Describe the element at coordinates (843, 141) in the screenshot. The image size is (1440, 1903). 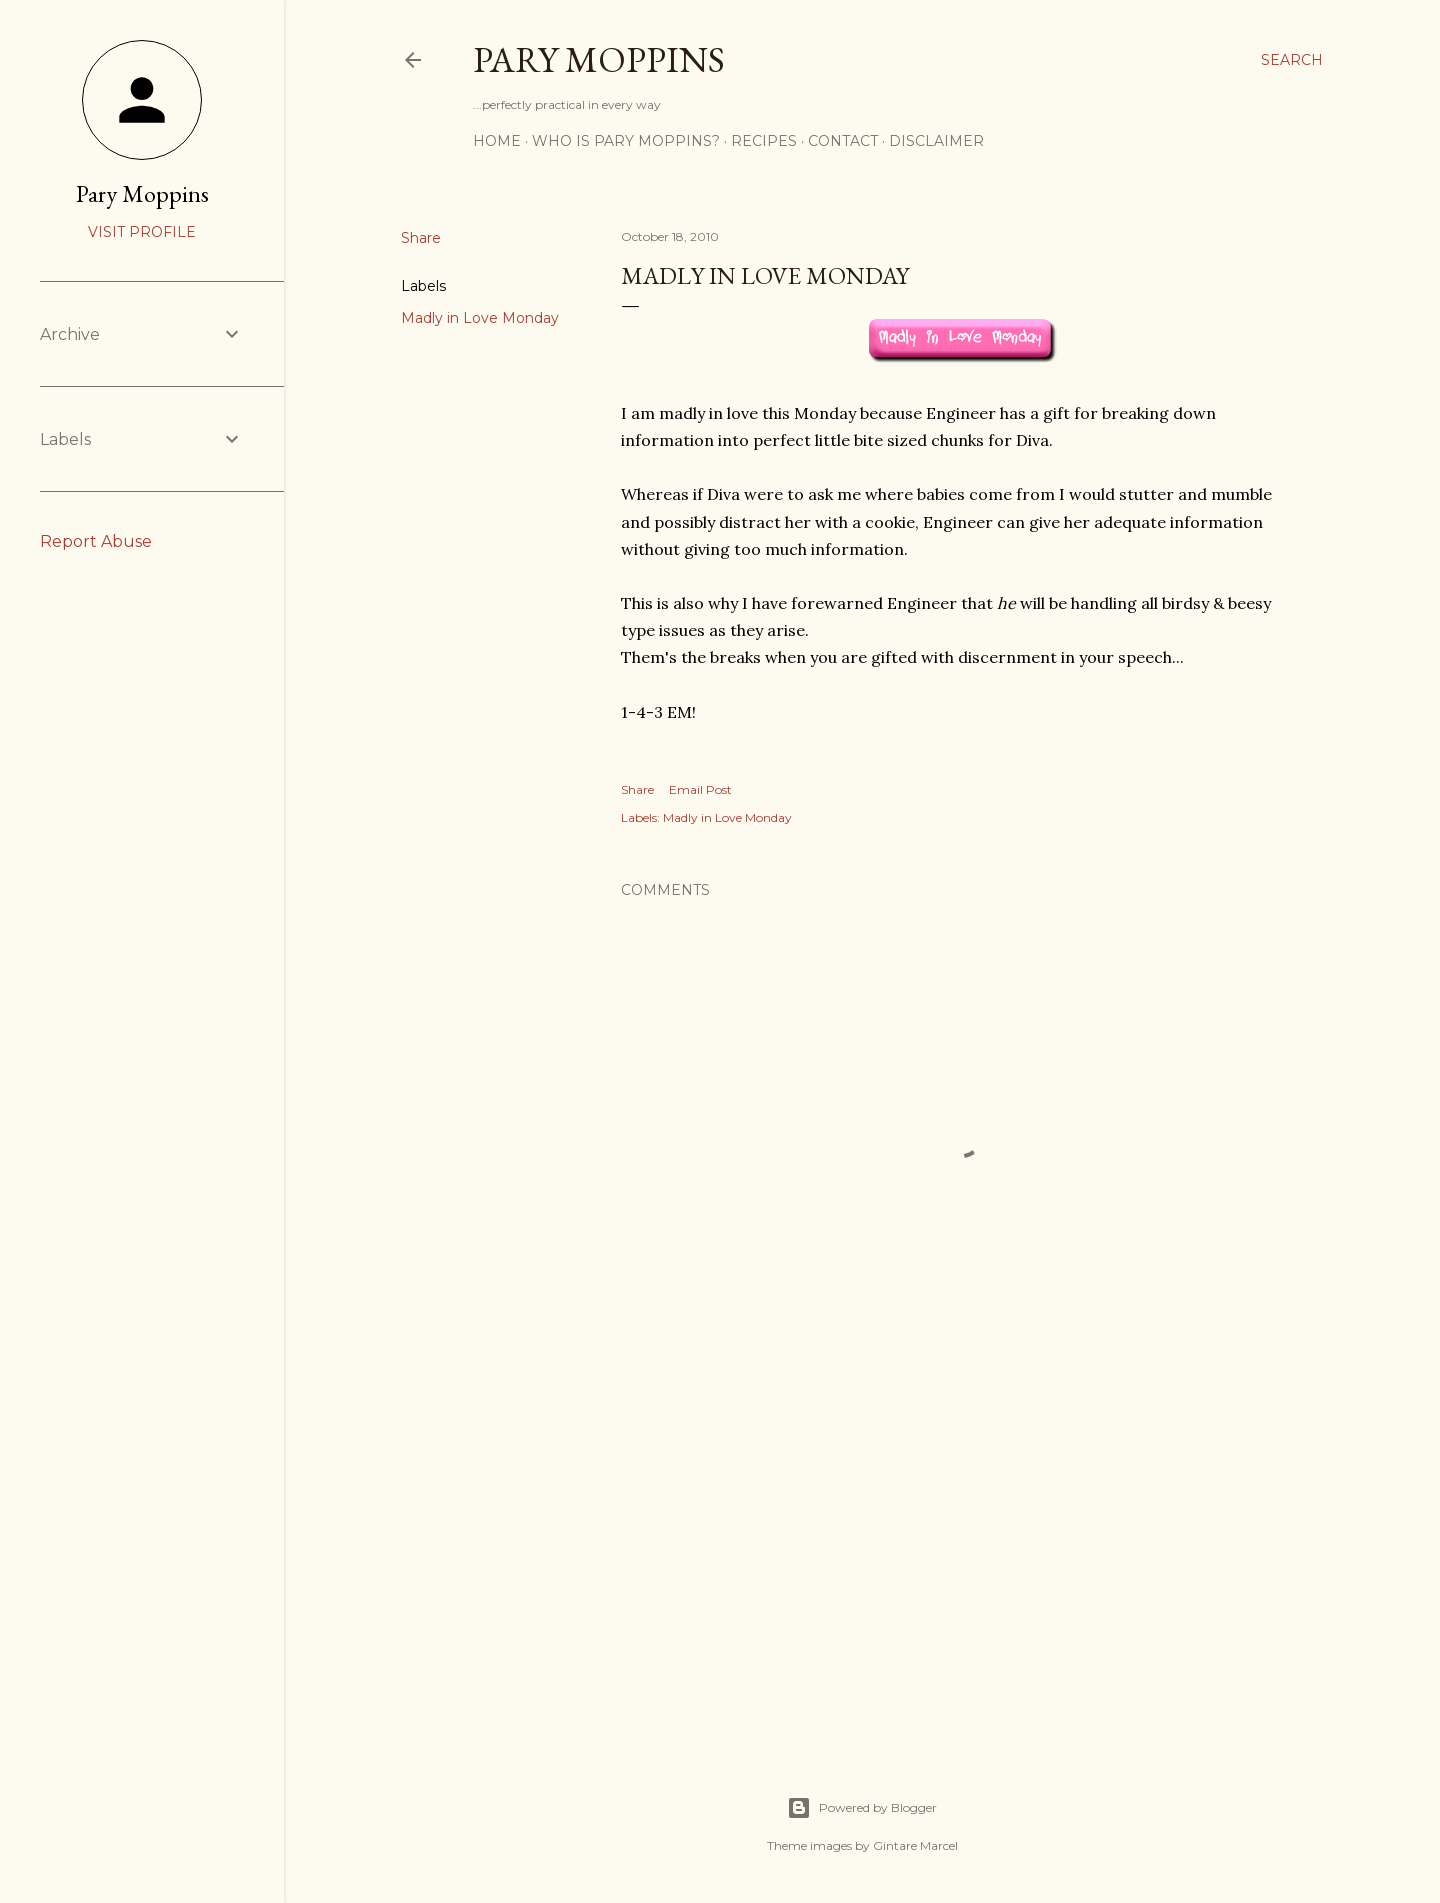
I see `Contact` at that location.